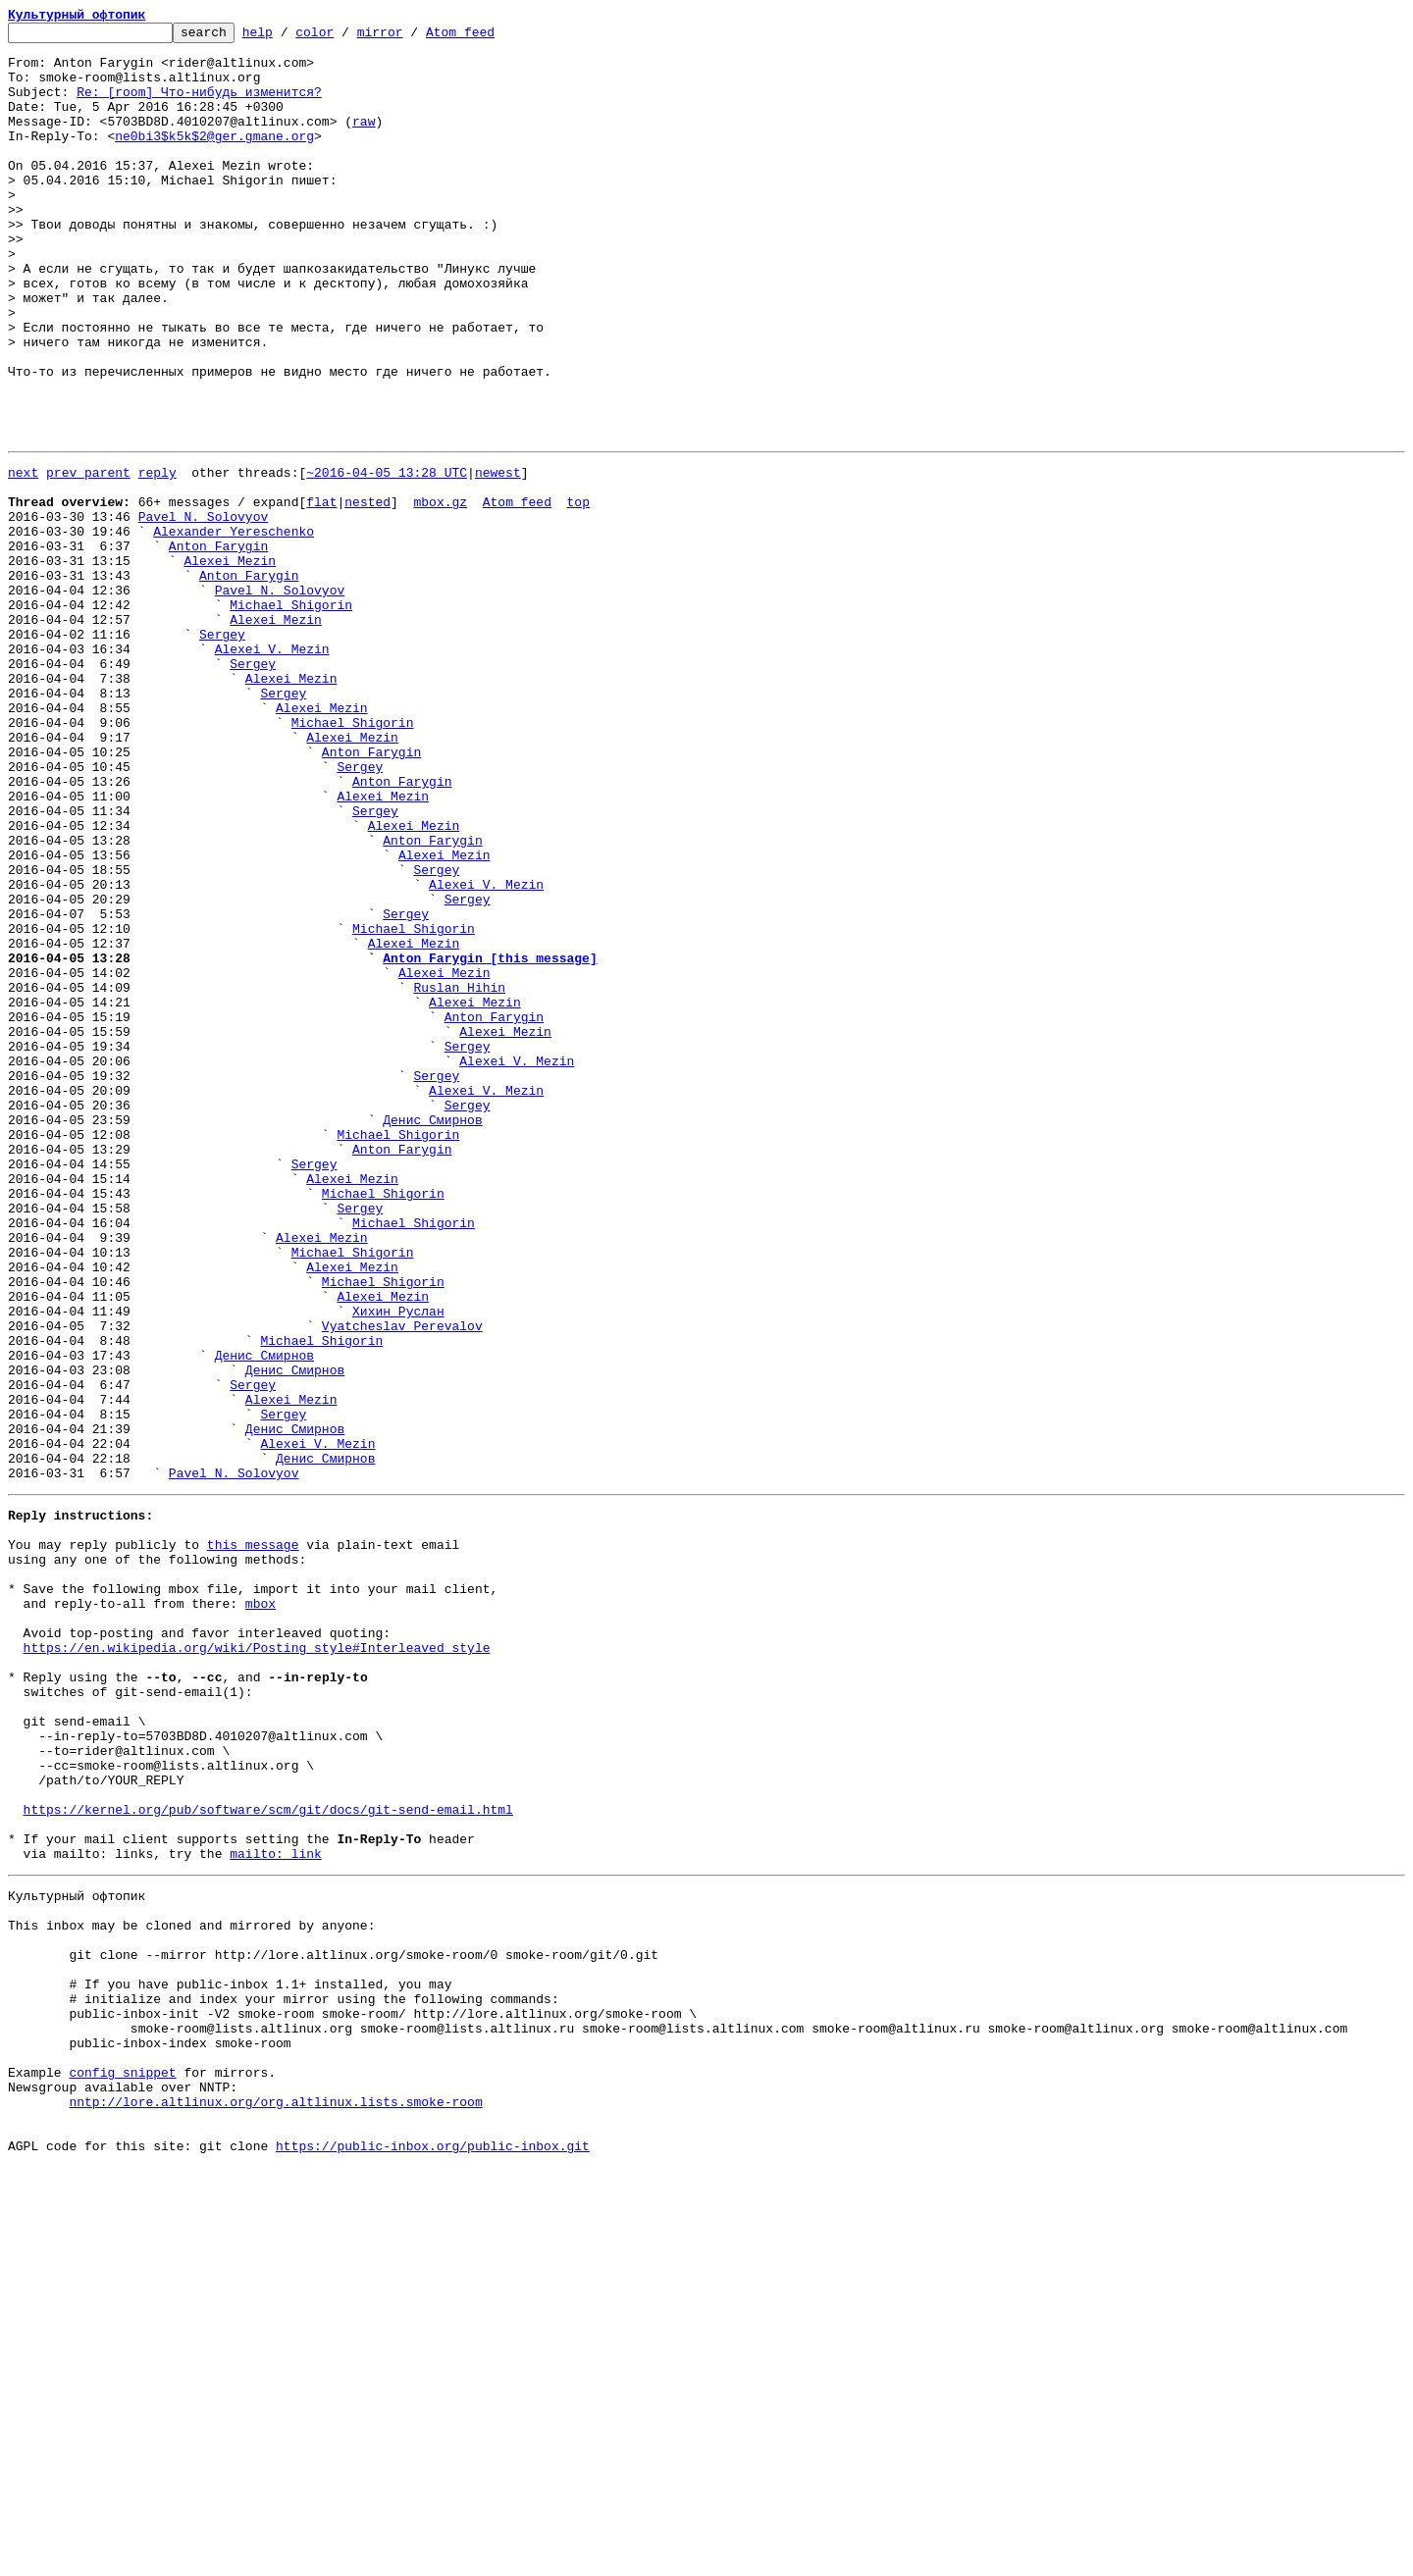 This screenshot has width=1413, height=2576. Describe the element at coordinates (272, 769) in the screenshot. I see `Alexei V. Mezin` at that location.